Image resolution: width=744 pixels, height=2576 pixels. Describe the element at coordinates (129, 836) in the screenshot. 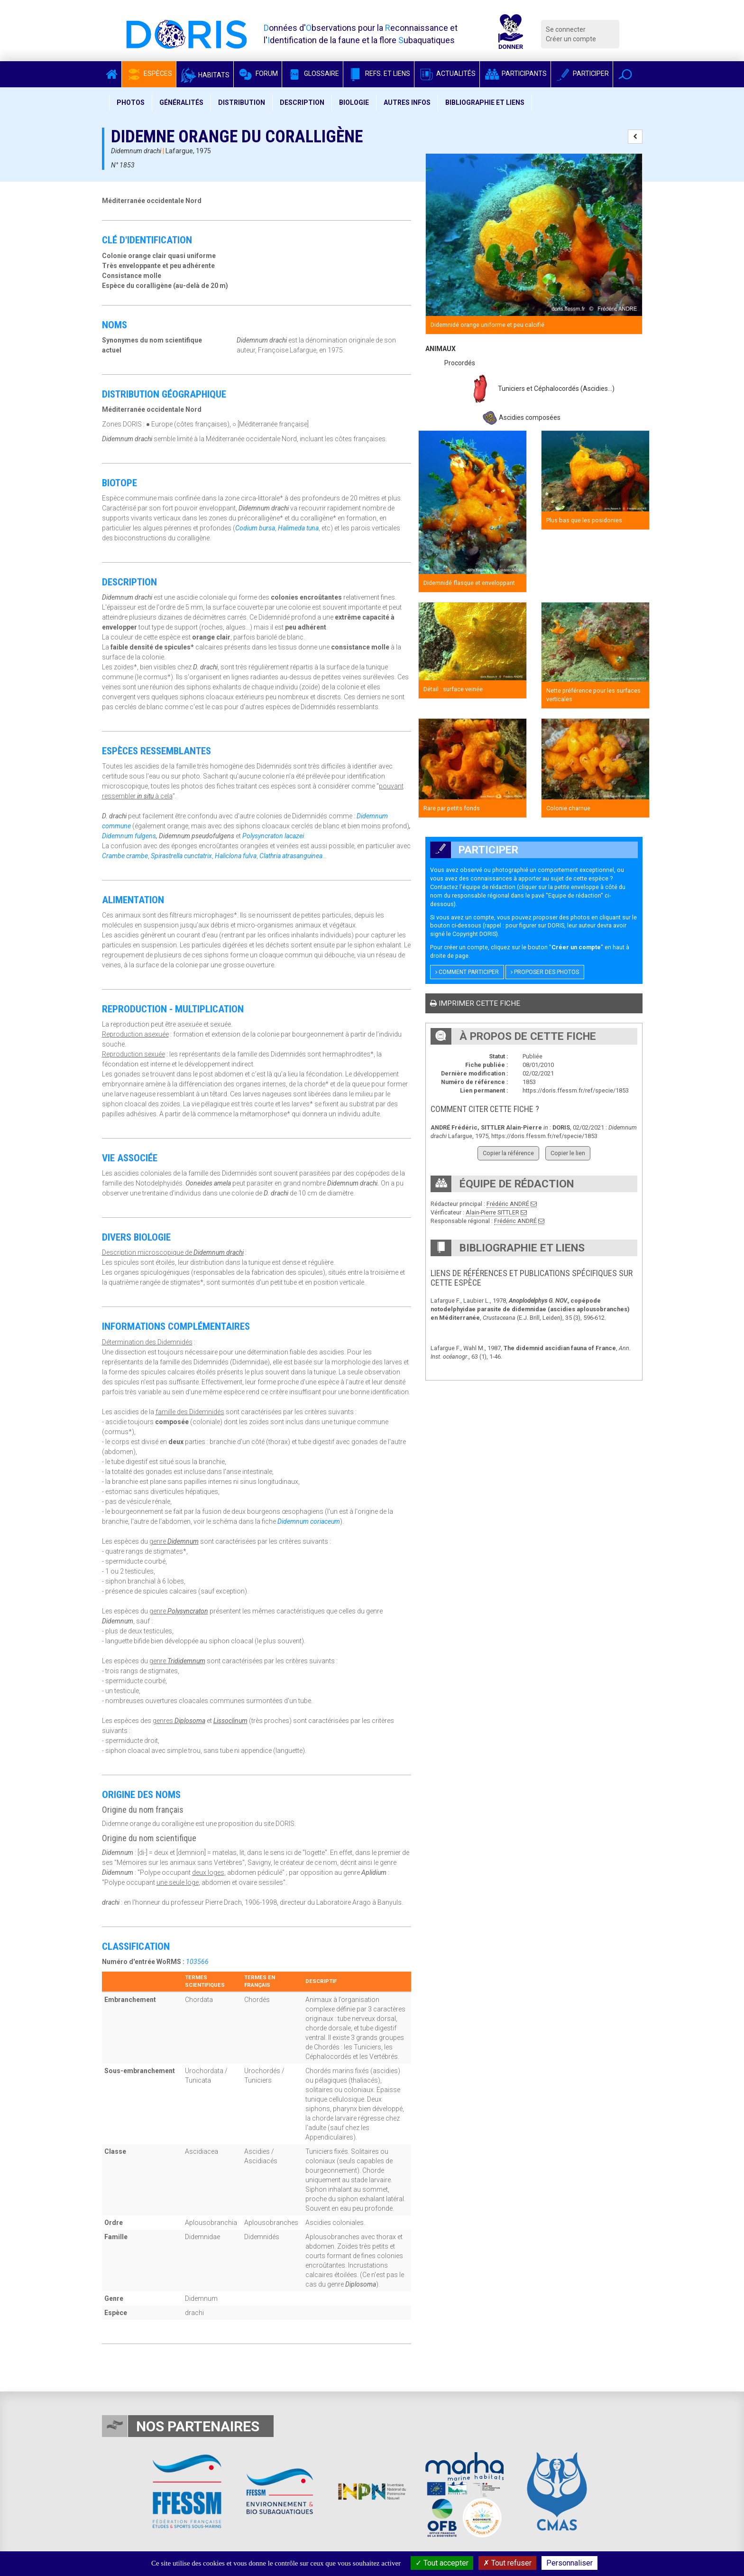

I see `Didemnum fulgens` at that location.